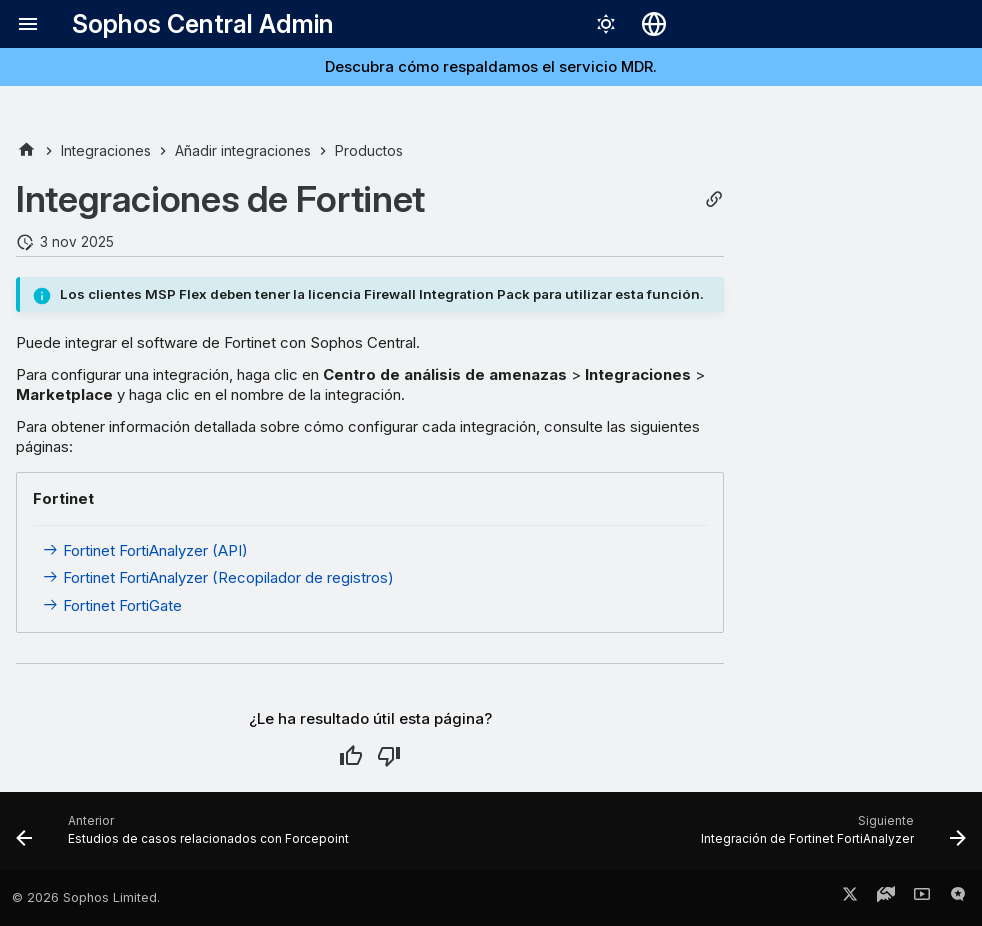 Image resolution: width=982 pixels, height=926 pixels. I want to click on © 2026 Sophos Limited., so click(86, 897).